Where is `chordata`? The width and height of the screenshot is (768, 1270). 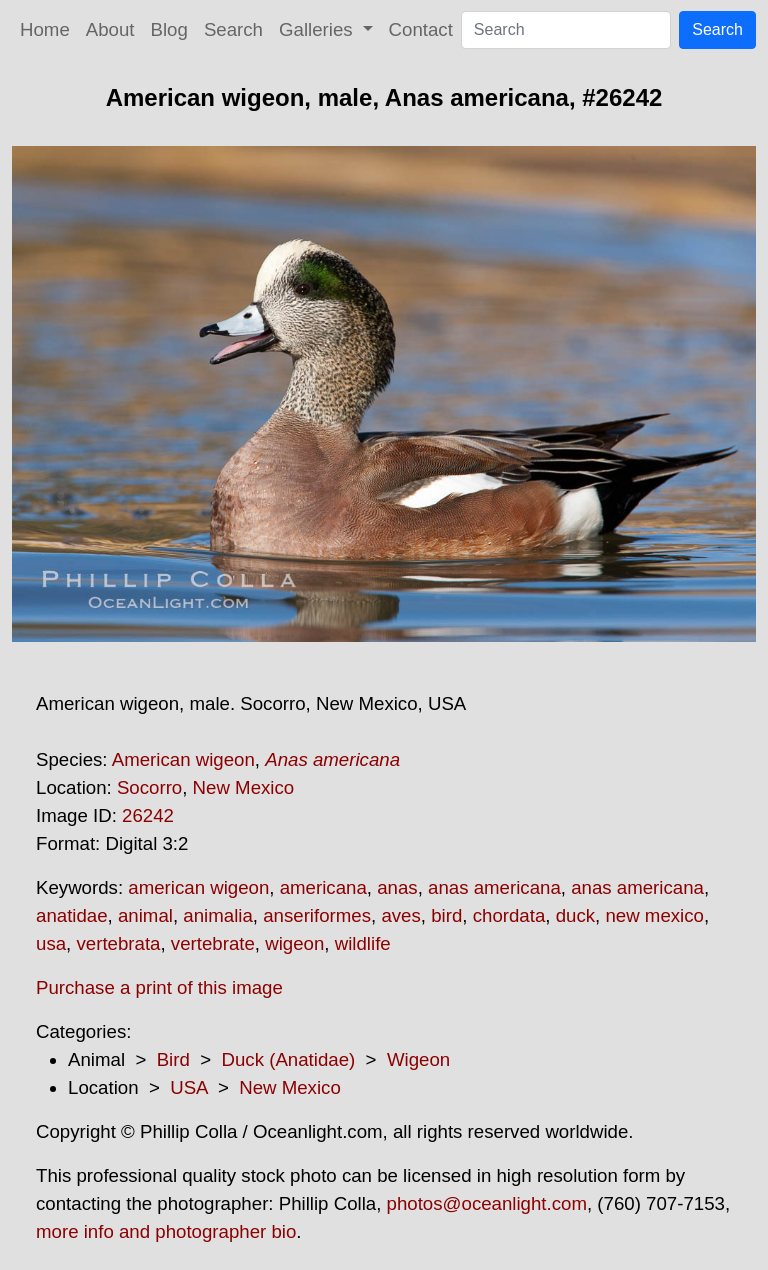
chordata is located at coordinates (509, 915).